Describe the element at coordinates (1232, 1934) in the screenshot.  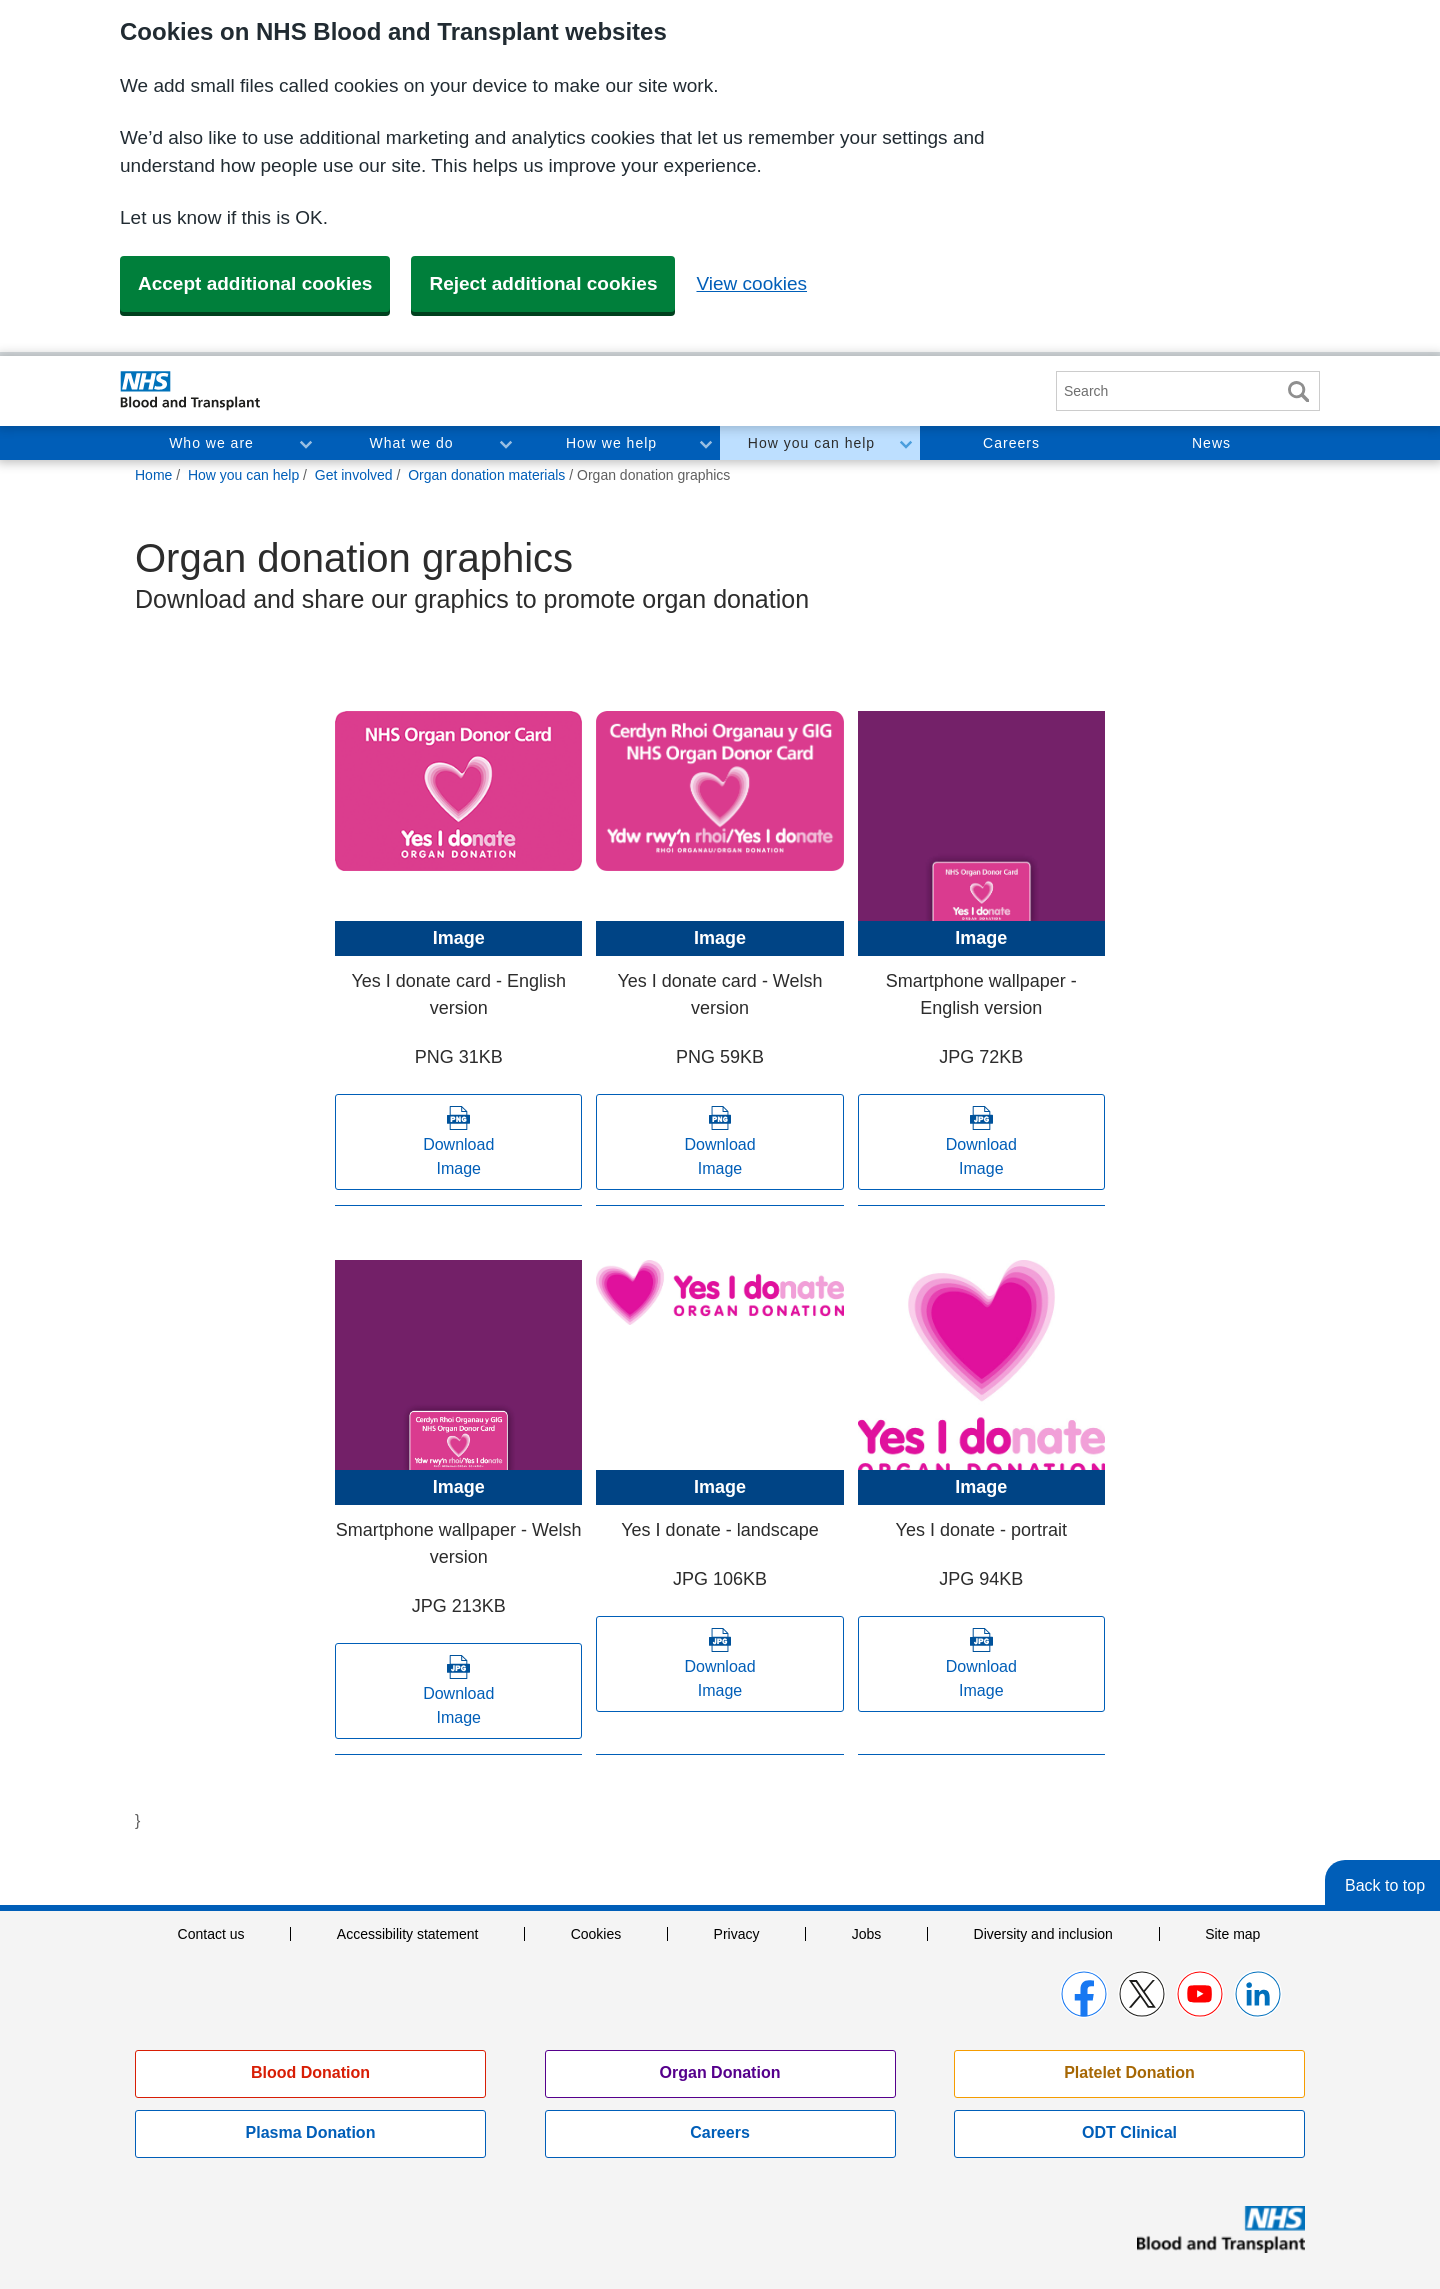
I see `Site map` at that location.